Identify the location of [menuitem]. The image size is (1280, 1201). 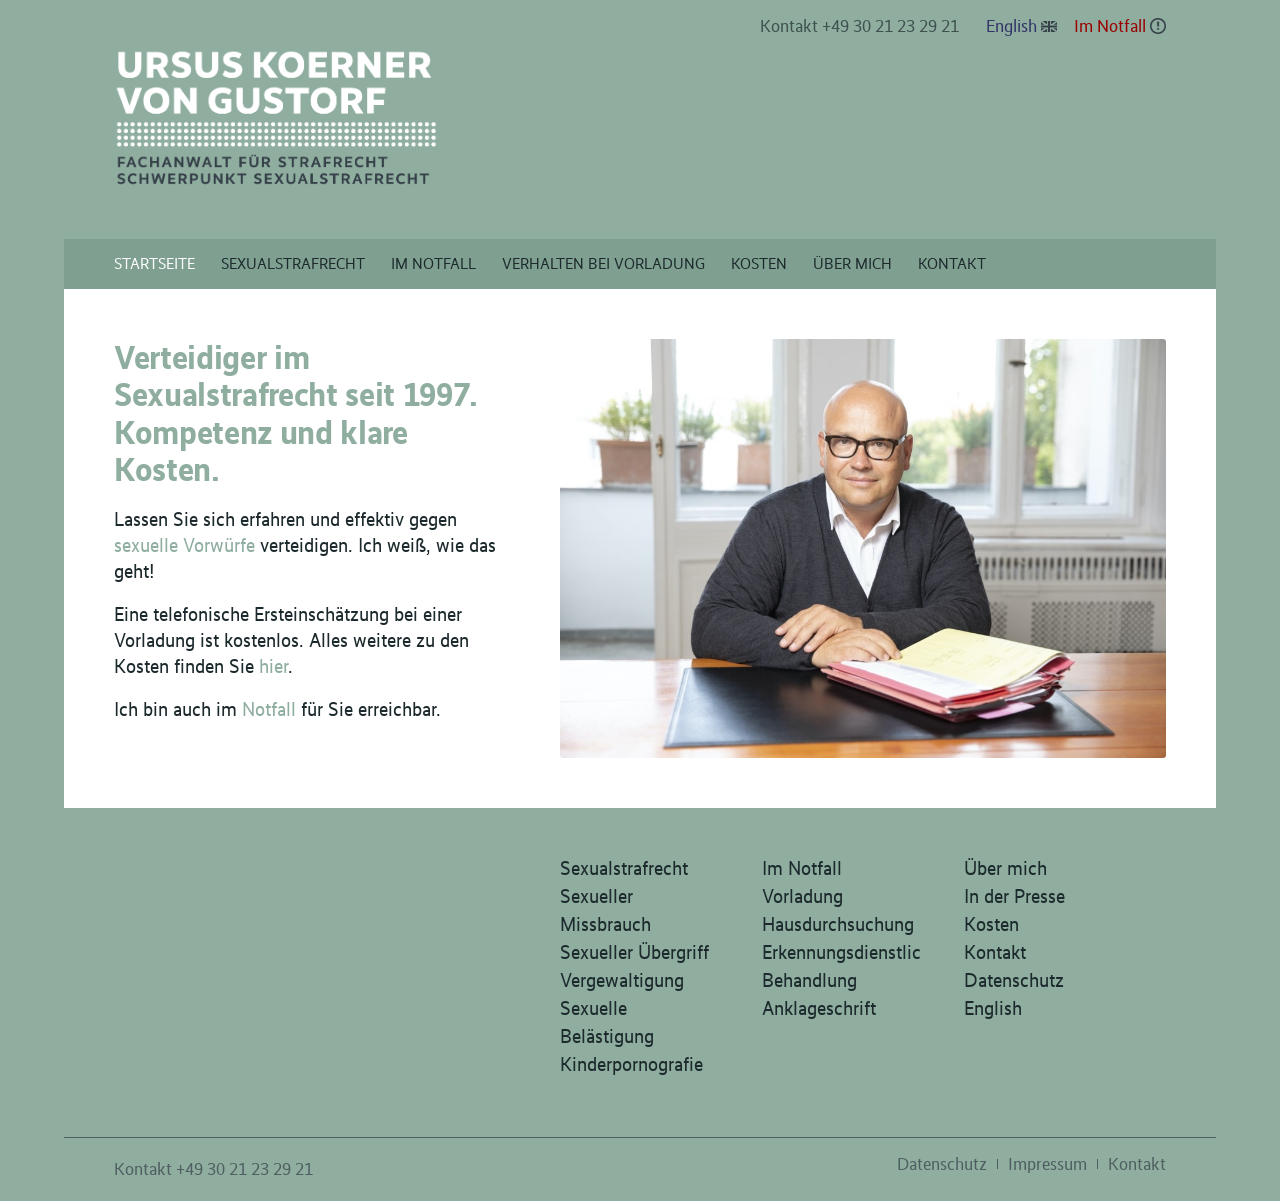
(860, 27).